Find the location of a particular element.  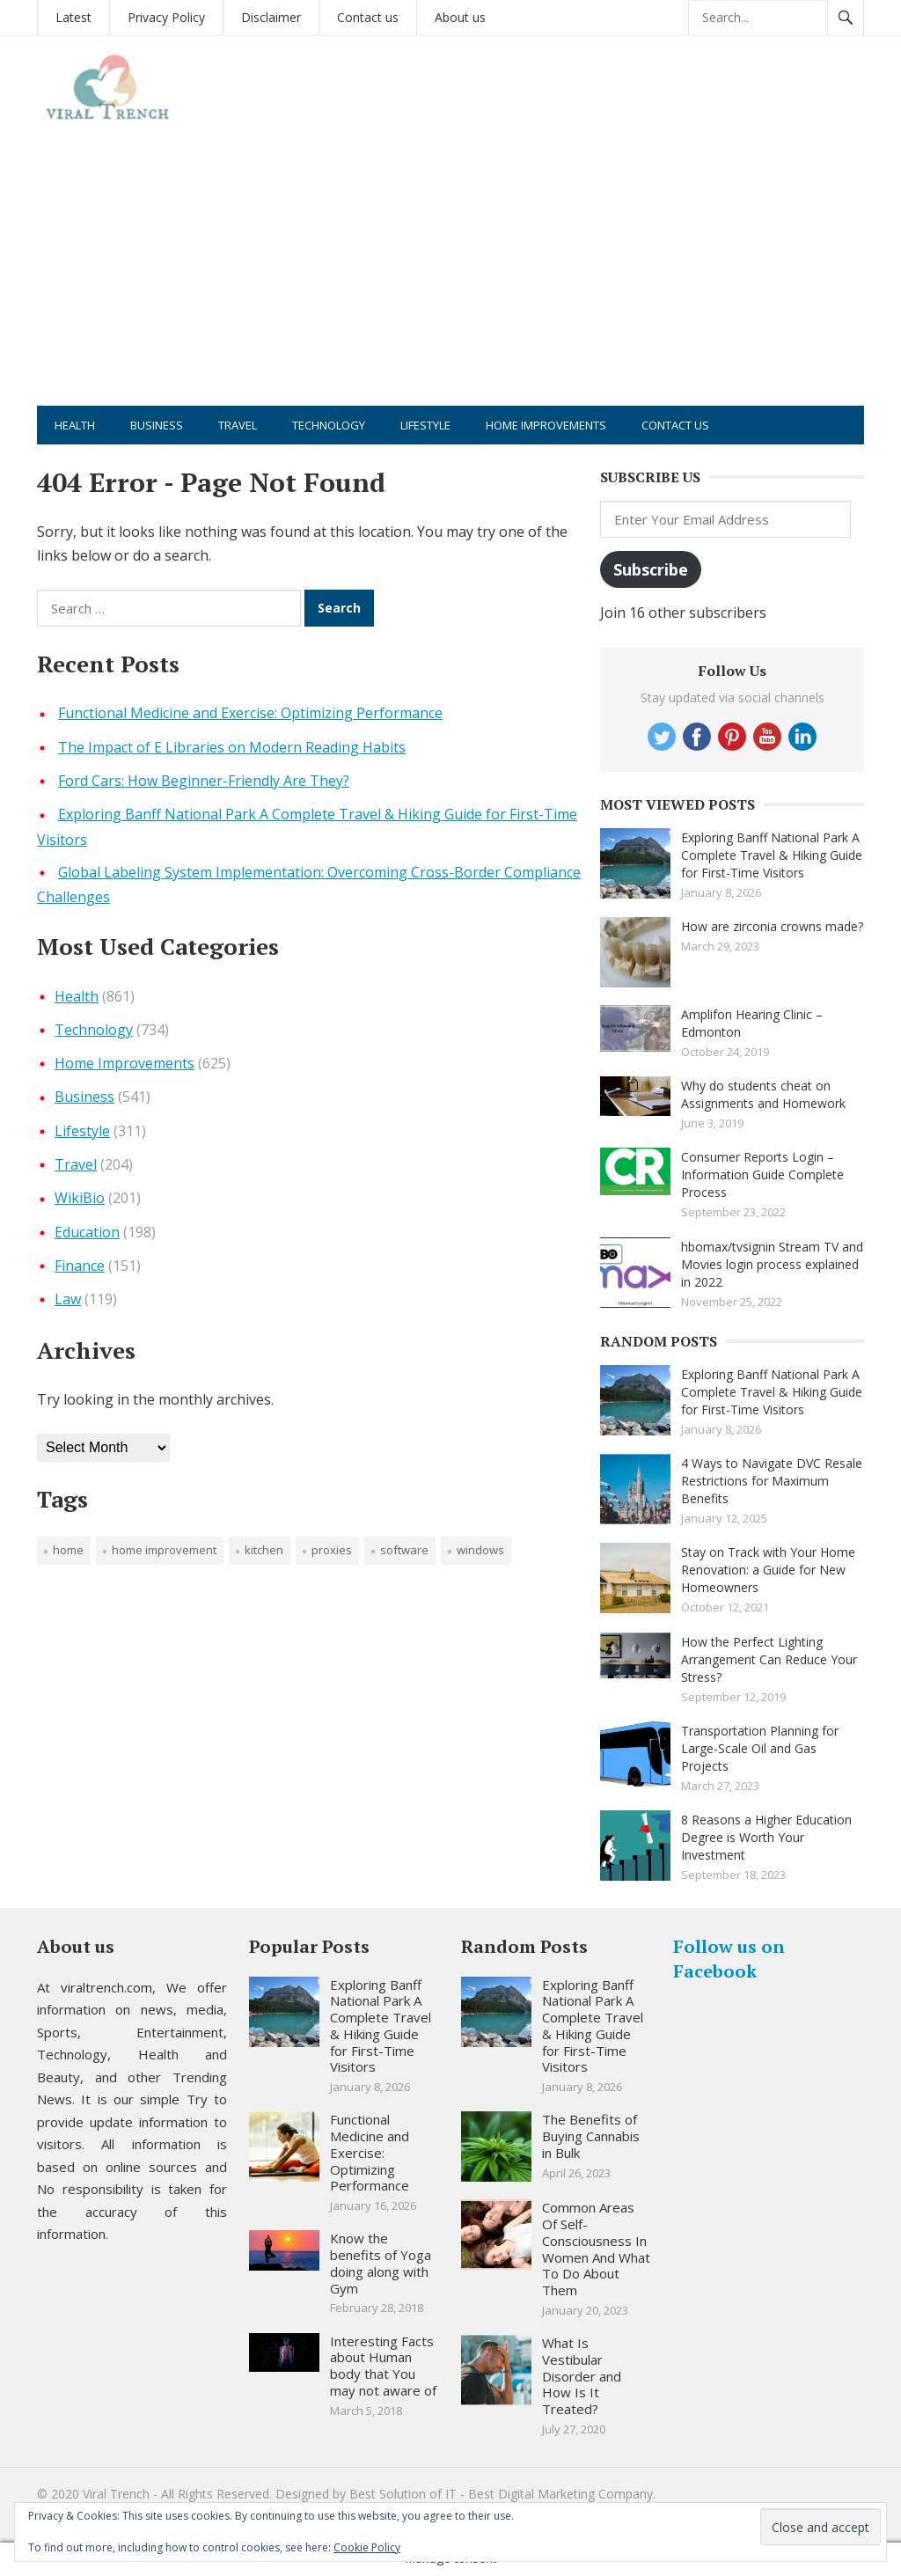

windows [windows (1 item)] is located at coordinates (480, 1550).